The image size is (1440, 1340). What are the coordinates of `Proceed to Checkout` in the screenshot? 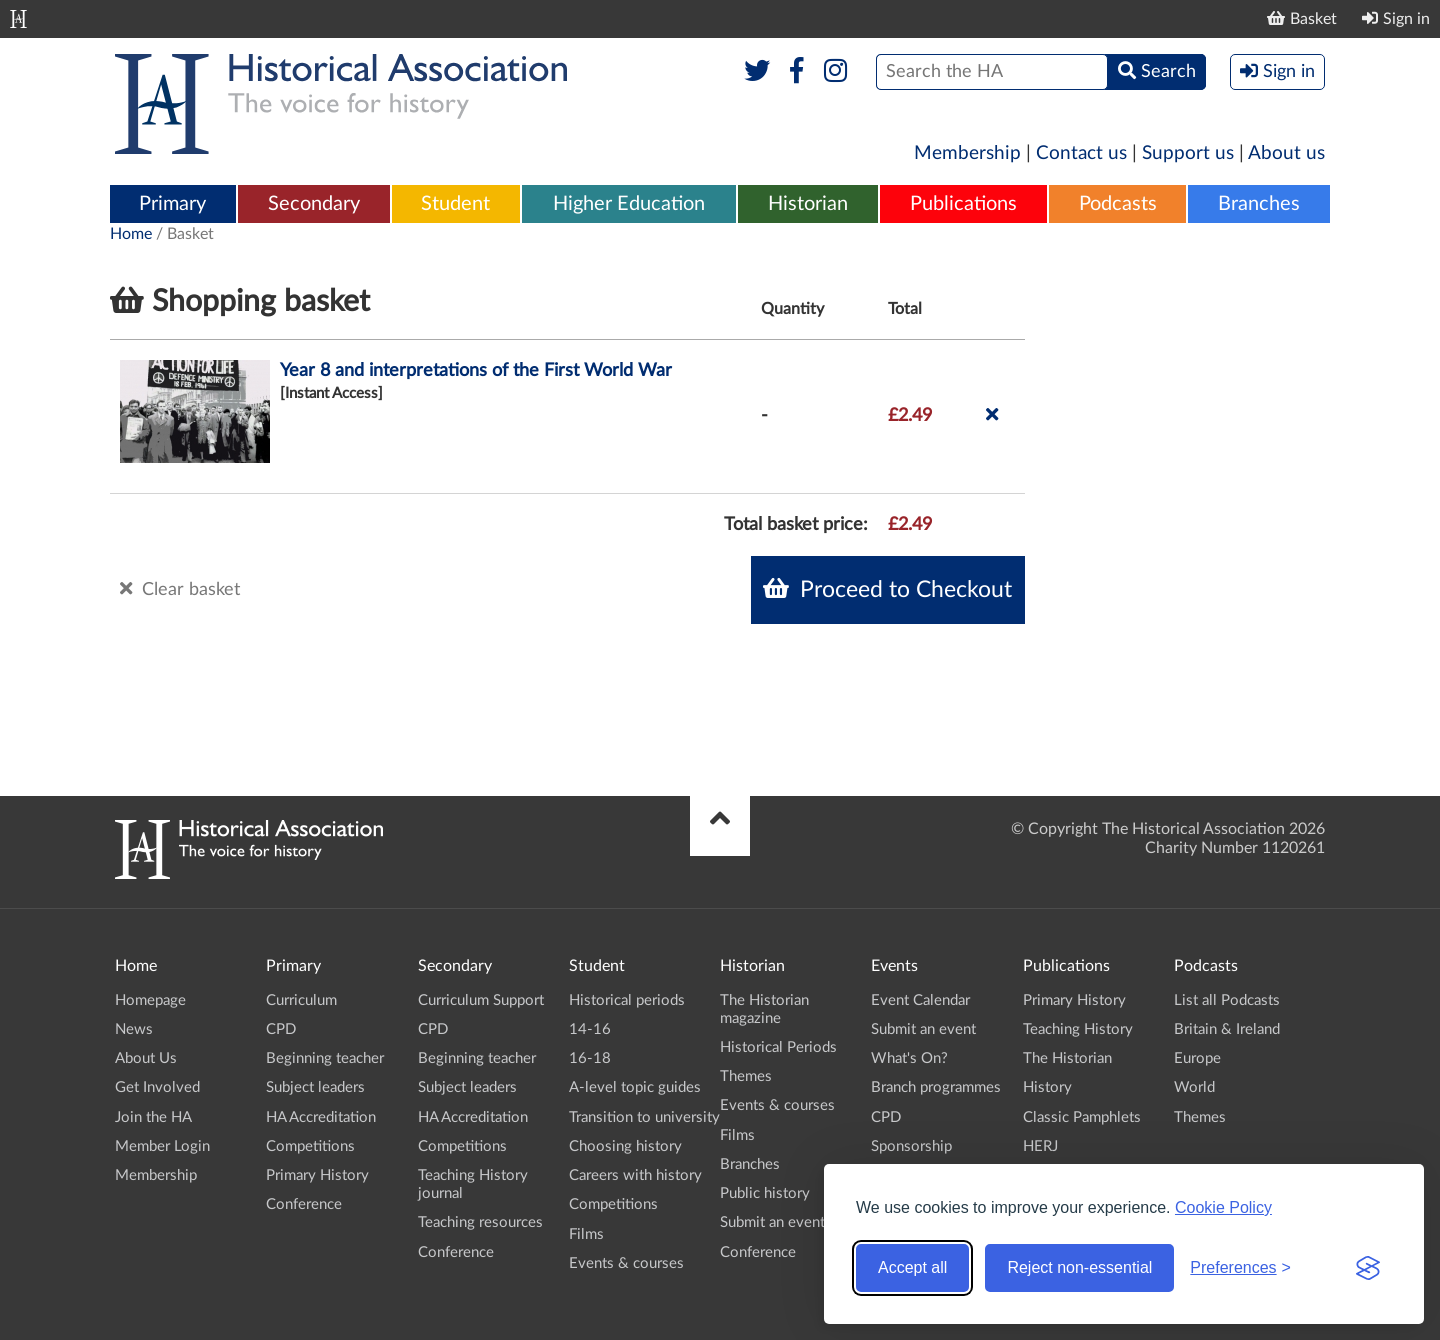 It's located at (887, 589).